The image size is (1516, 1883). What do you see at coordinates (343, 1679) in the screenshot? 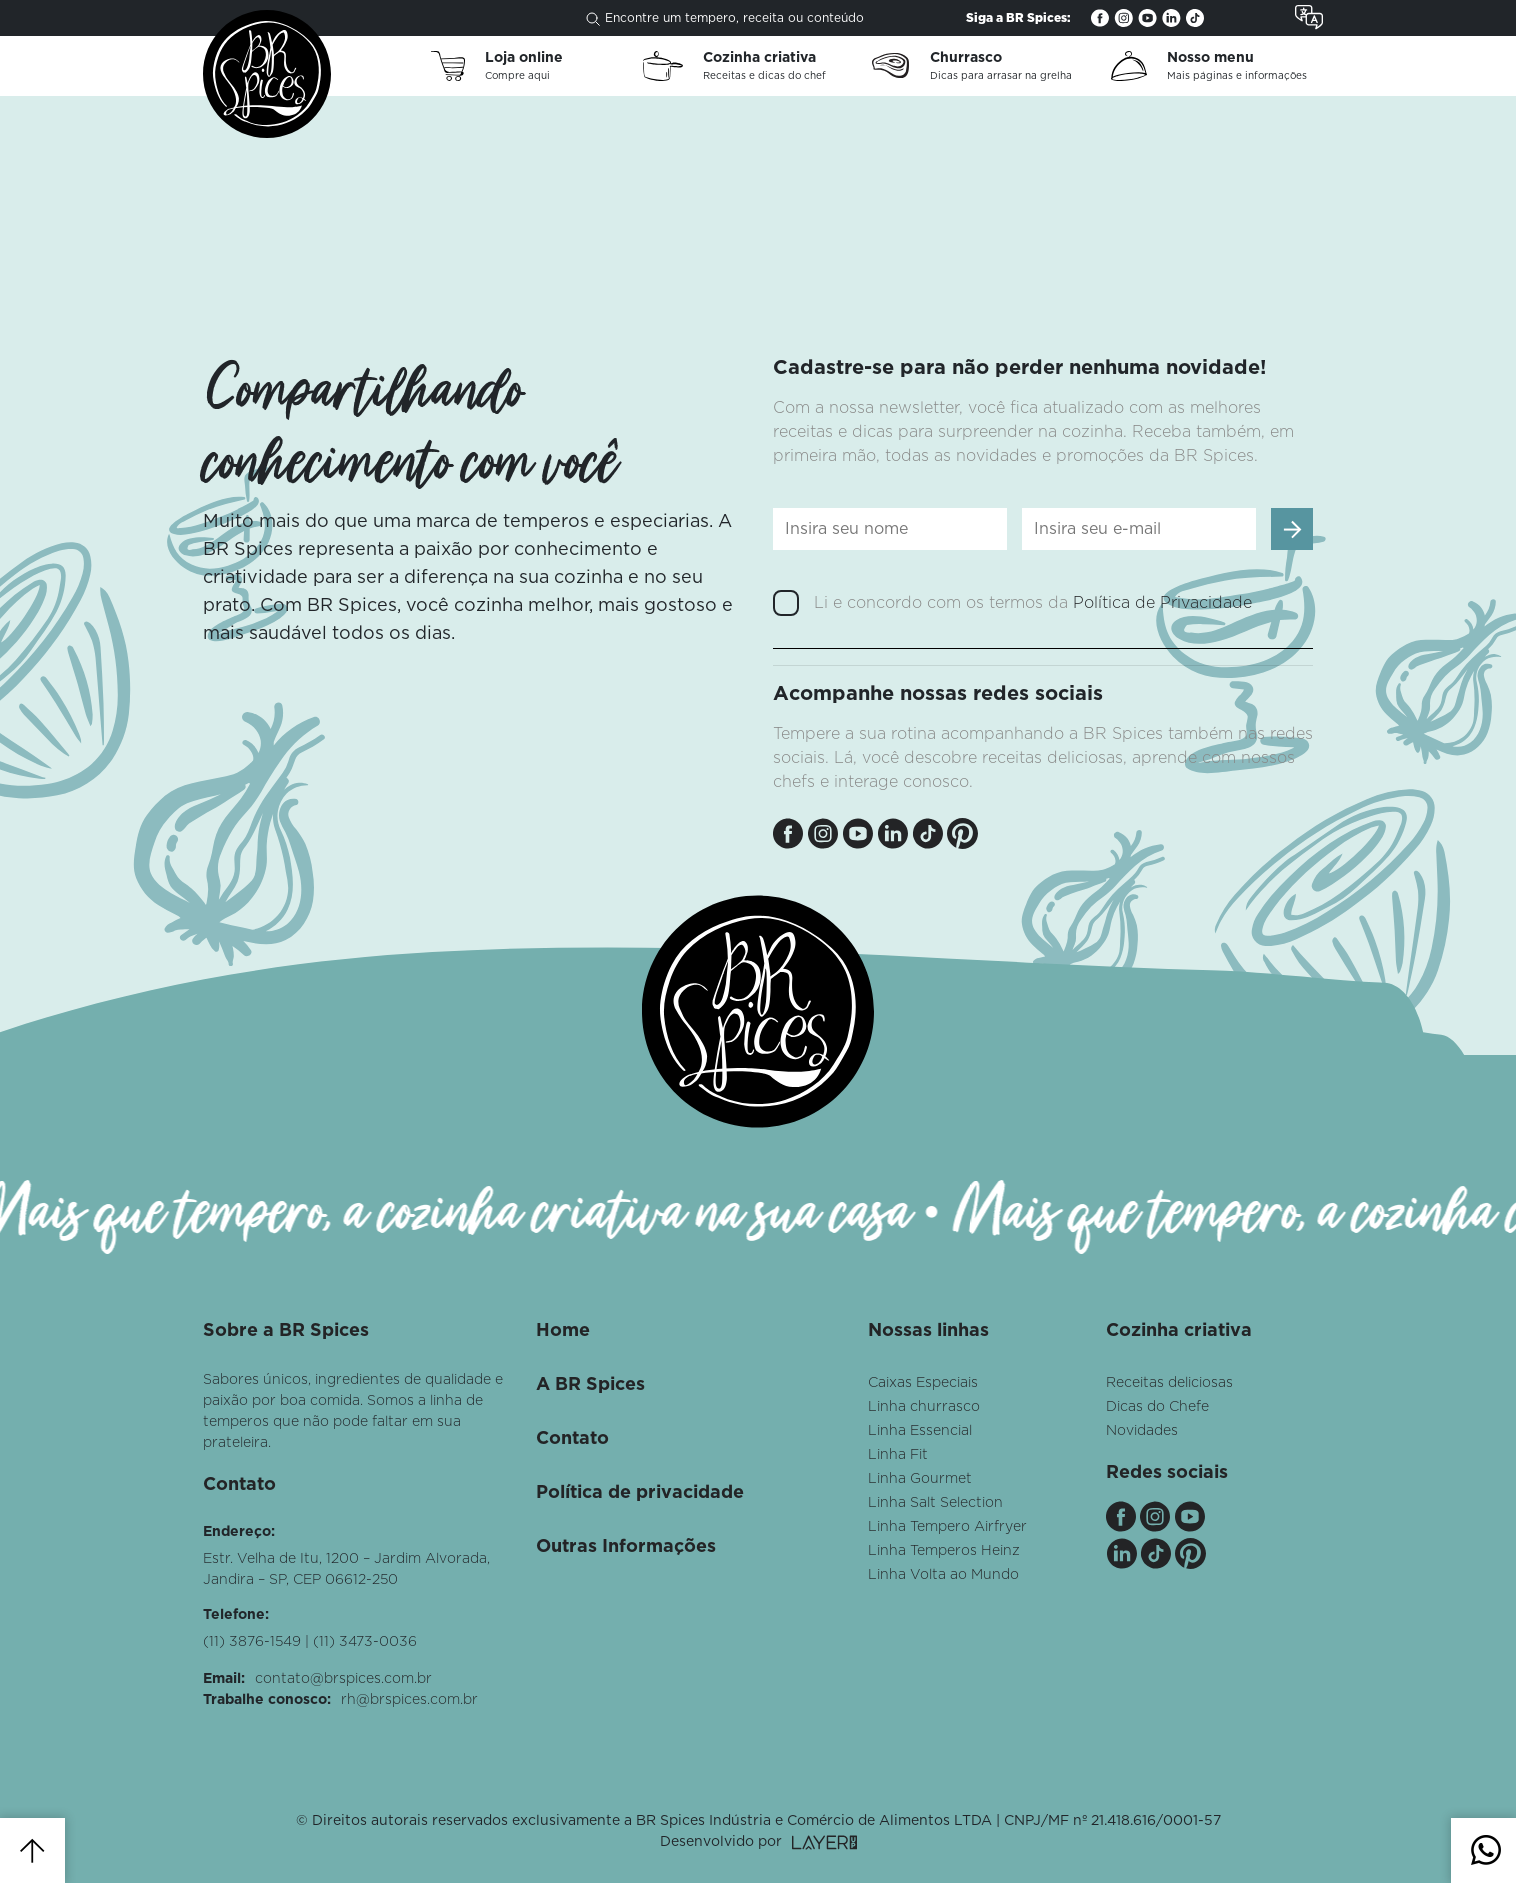
I see `contato@brspices.com.br` at bounding box center [343, 1679].